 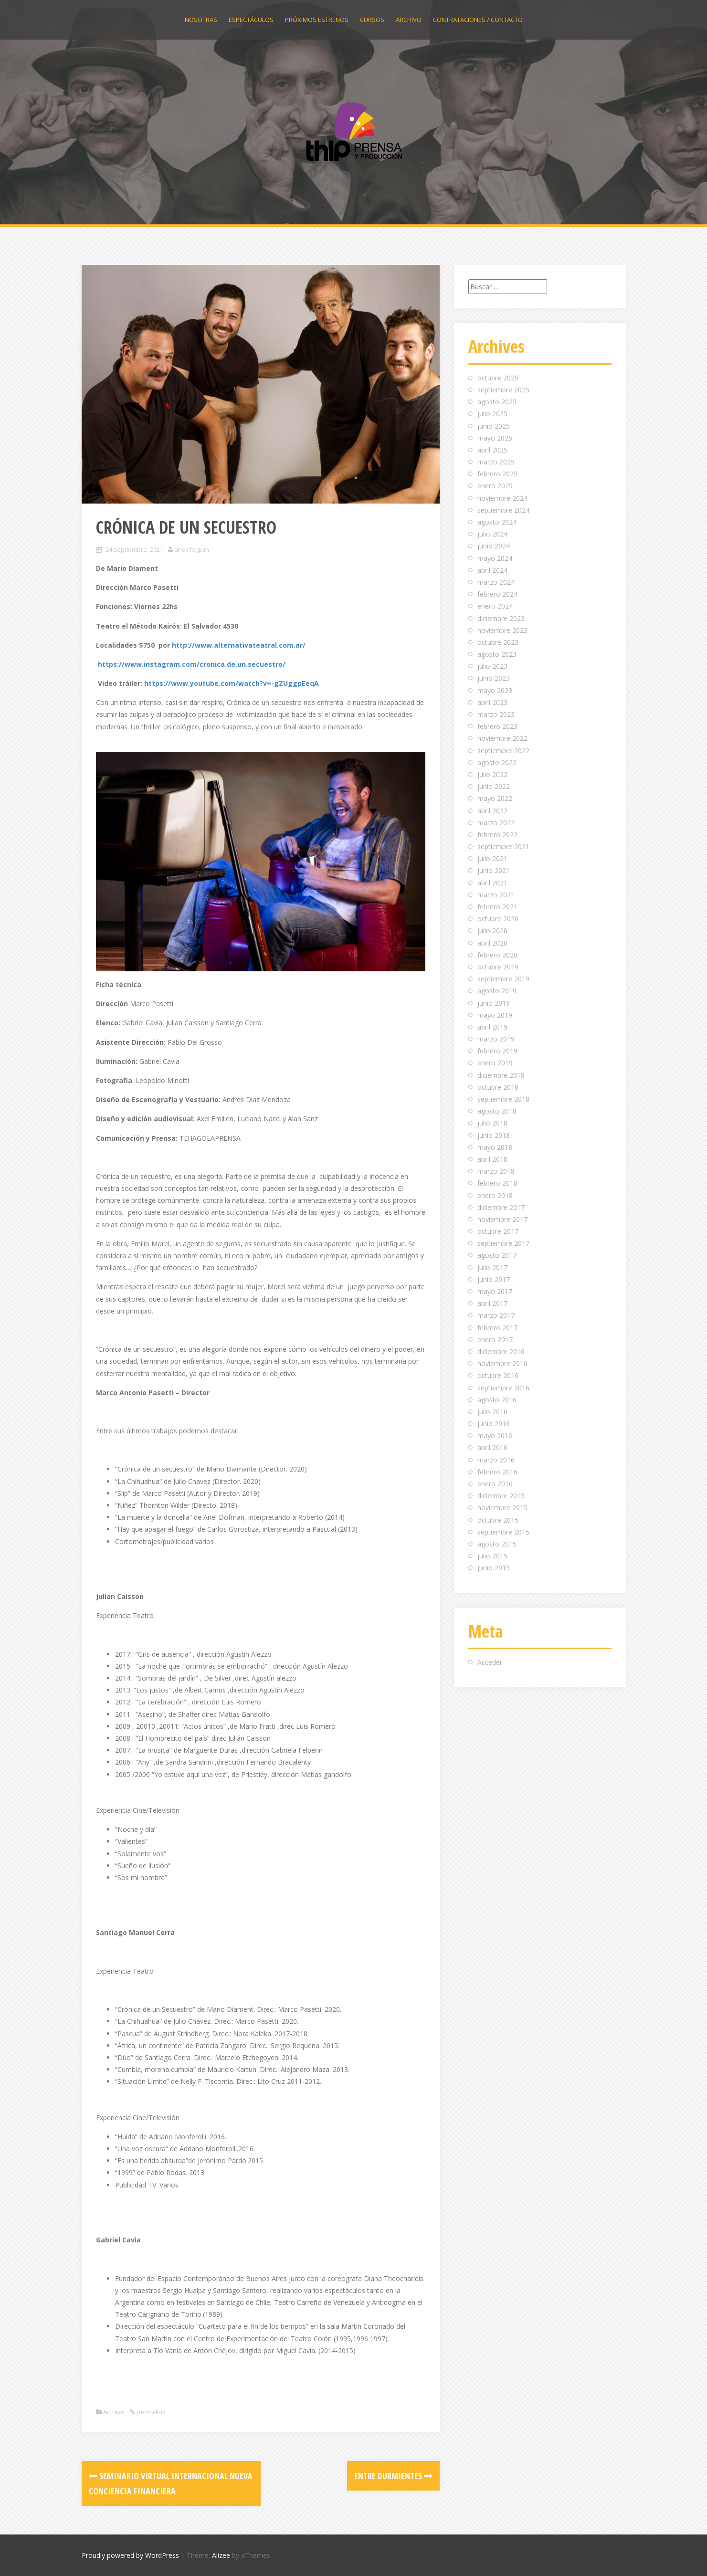 I want to click on marzo 2021, so click(x=496, y=894).